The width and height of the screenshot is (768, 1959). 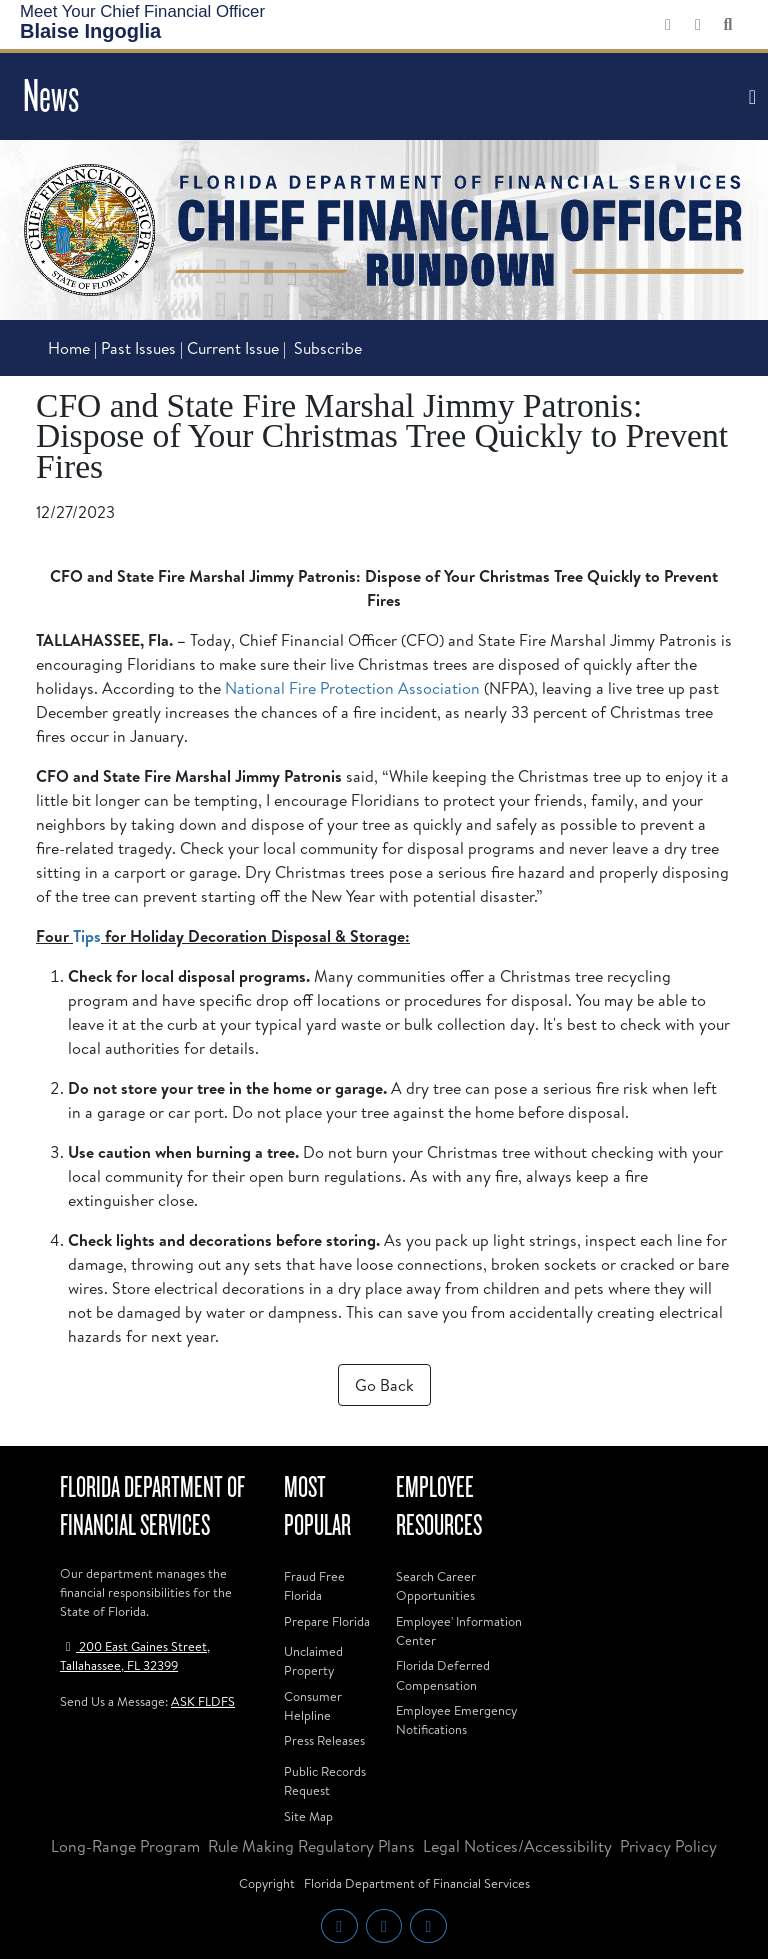 What do you see at coordinates (203, 1701) in the screenshot?
I see `ASK FLDFS` at bounding box center [203, 1701].